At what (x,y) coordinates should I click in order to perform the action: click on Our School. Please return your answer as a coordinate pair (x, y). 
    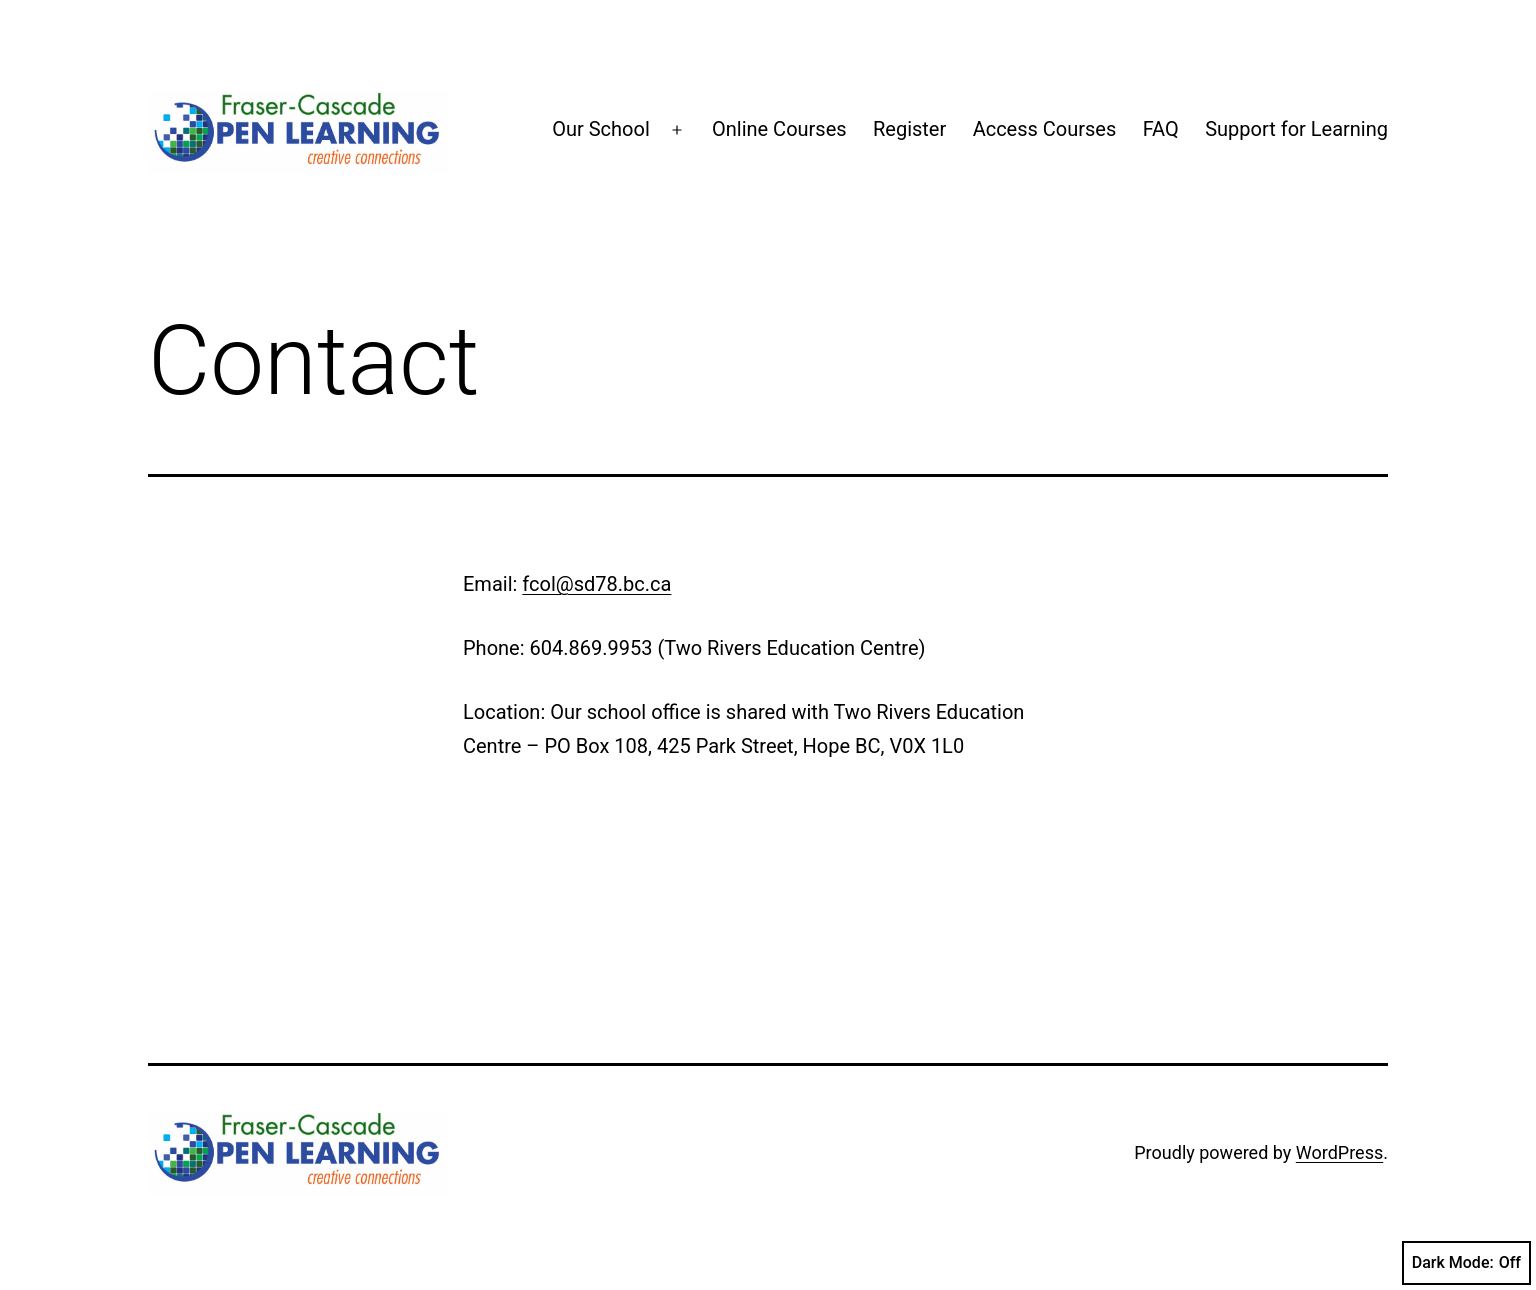
    Looking at the image, I should click on (601, 129).